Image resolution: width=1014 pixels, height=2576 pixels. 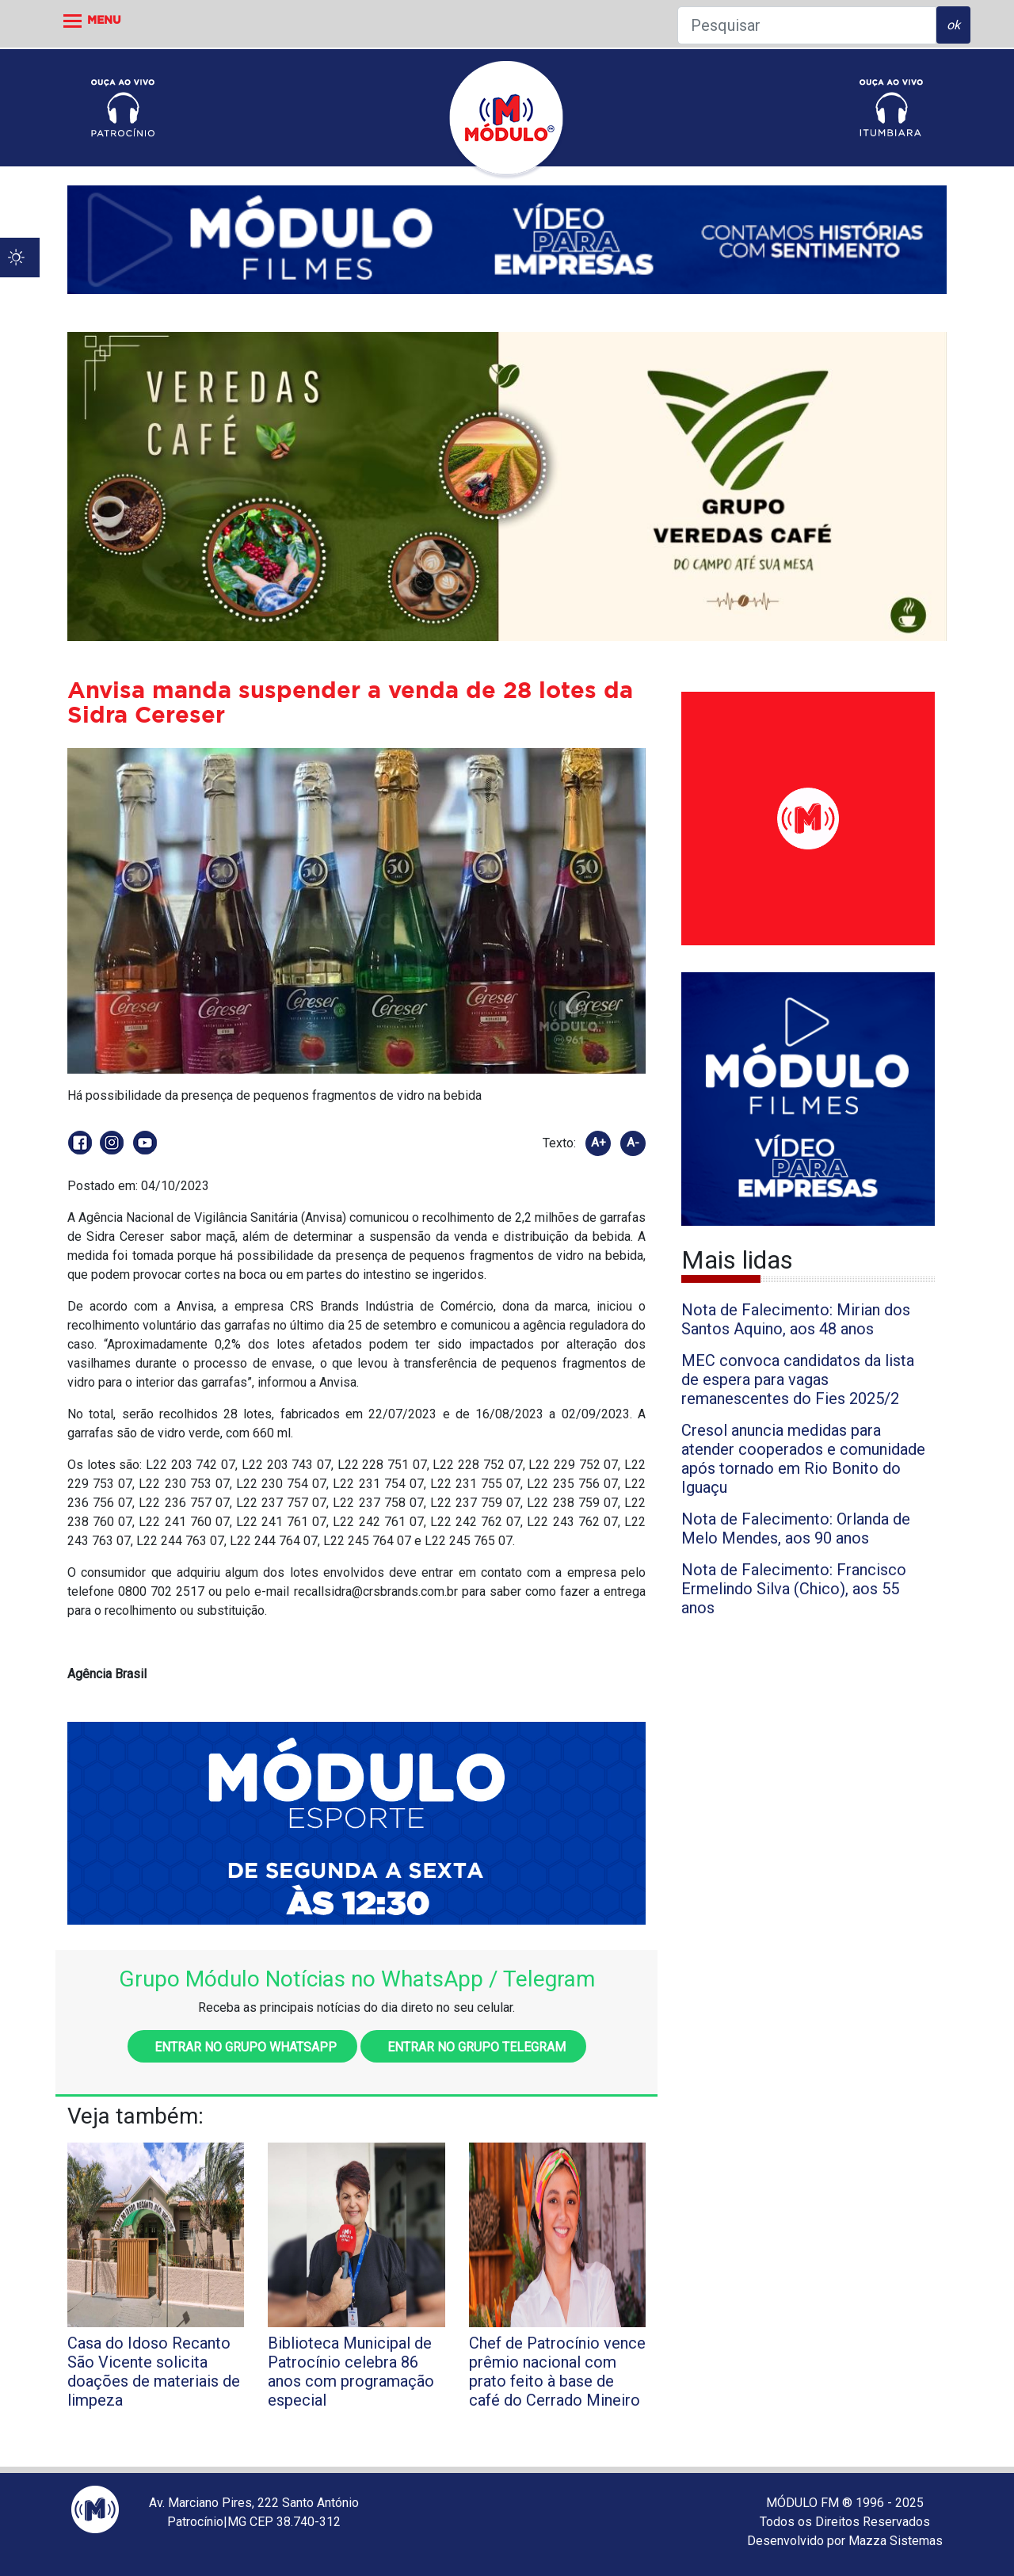 What do you see at coordinates (795, 1528) in the screenshot?
I see `Nota de Falecimento: Orlanda de Melo Mendes, aos 90 anos` at bounding box center [795, 1528].